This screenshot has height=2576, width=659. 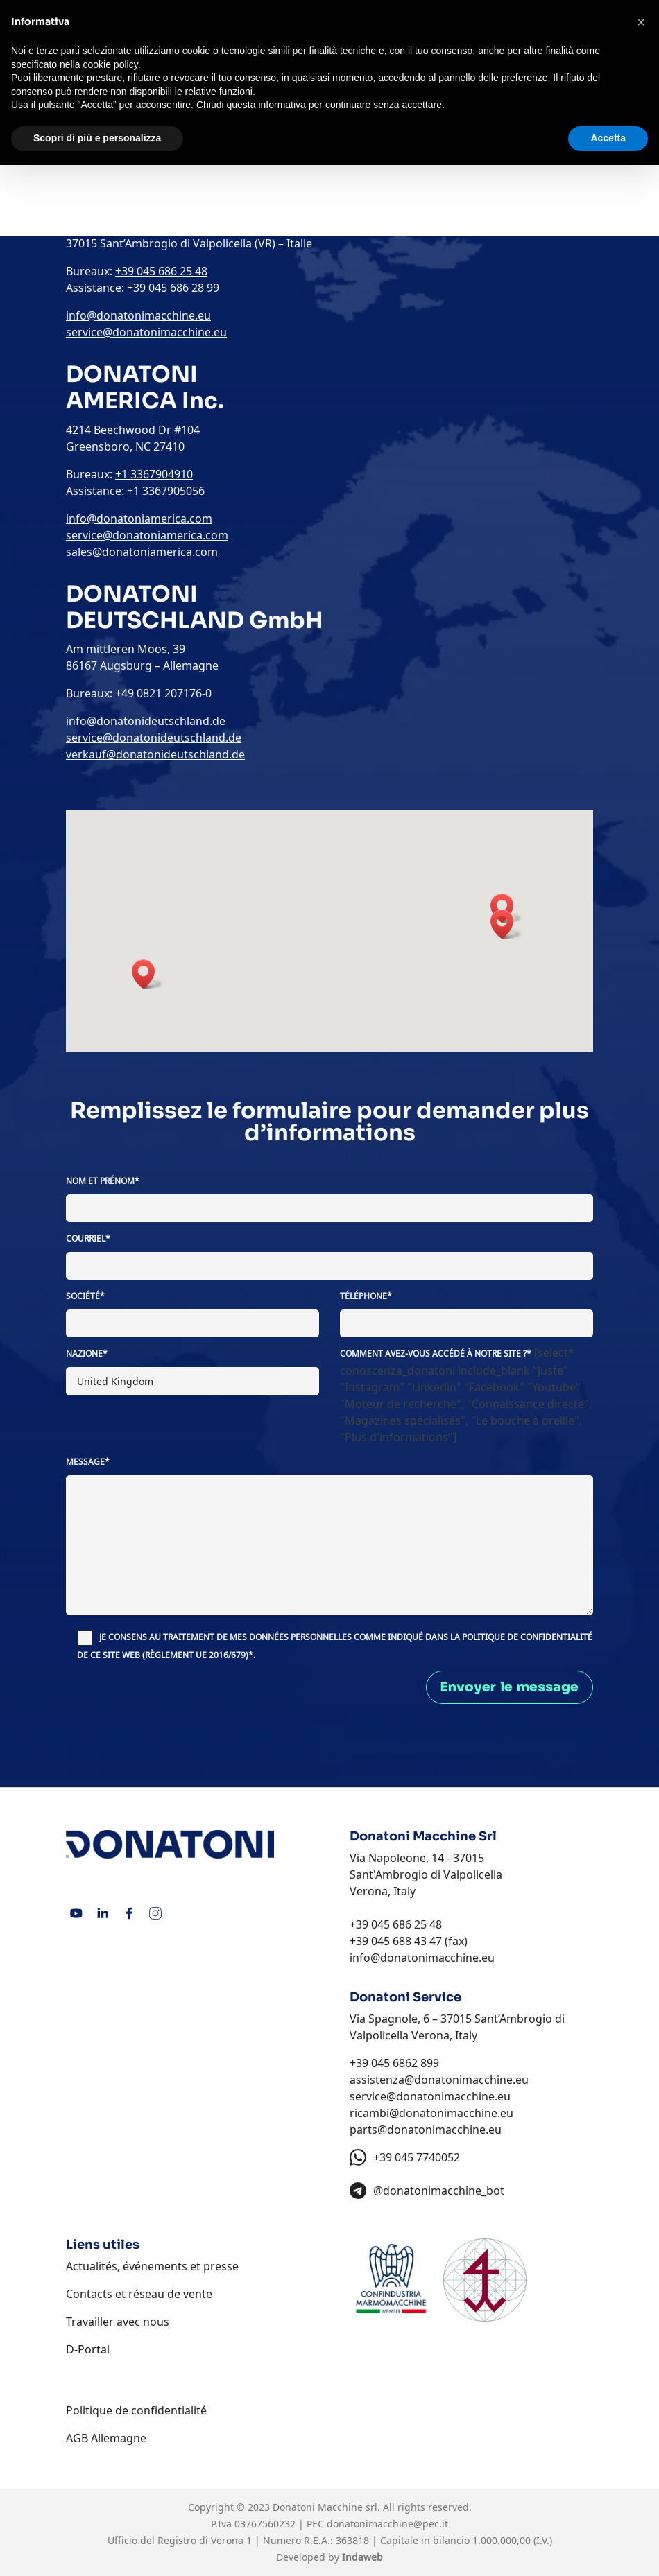 I want to click on +39 045 686 25 48, so click(x=396, y=1924).